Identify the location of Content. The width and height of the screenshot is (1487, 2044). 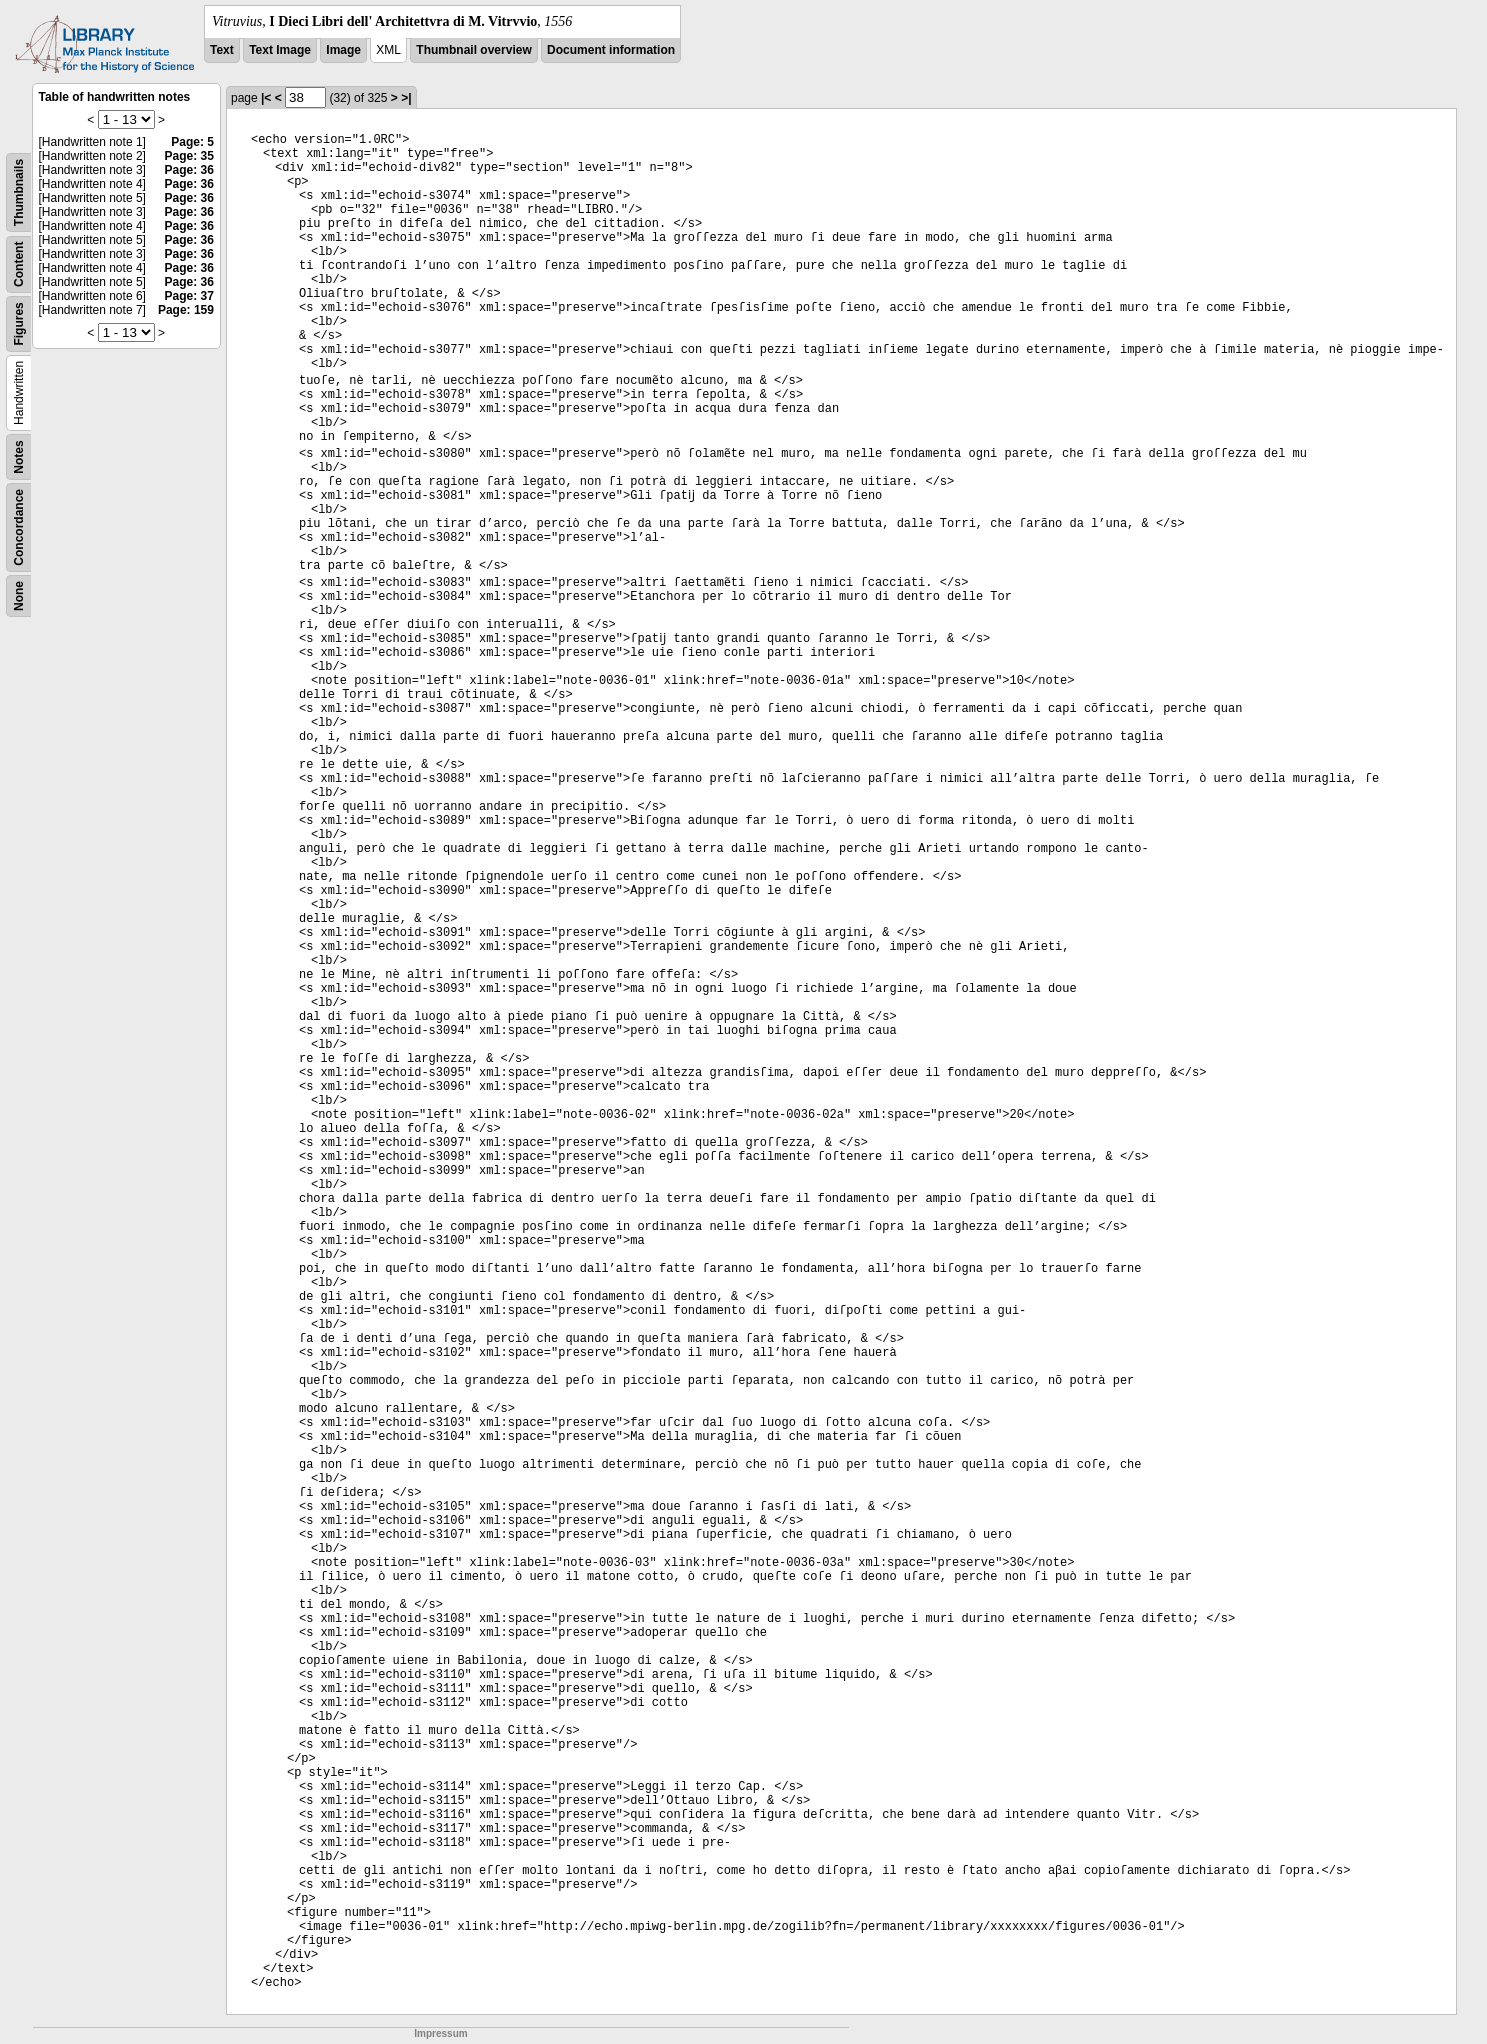
(19, 264).